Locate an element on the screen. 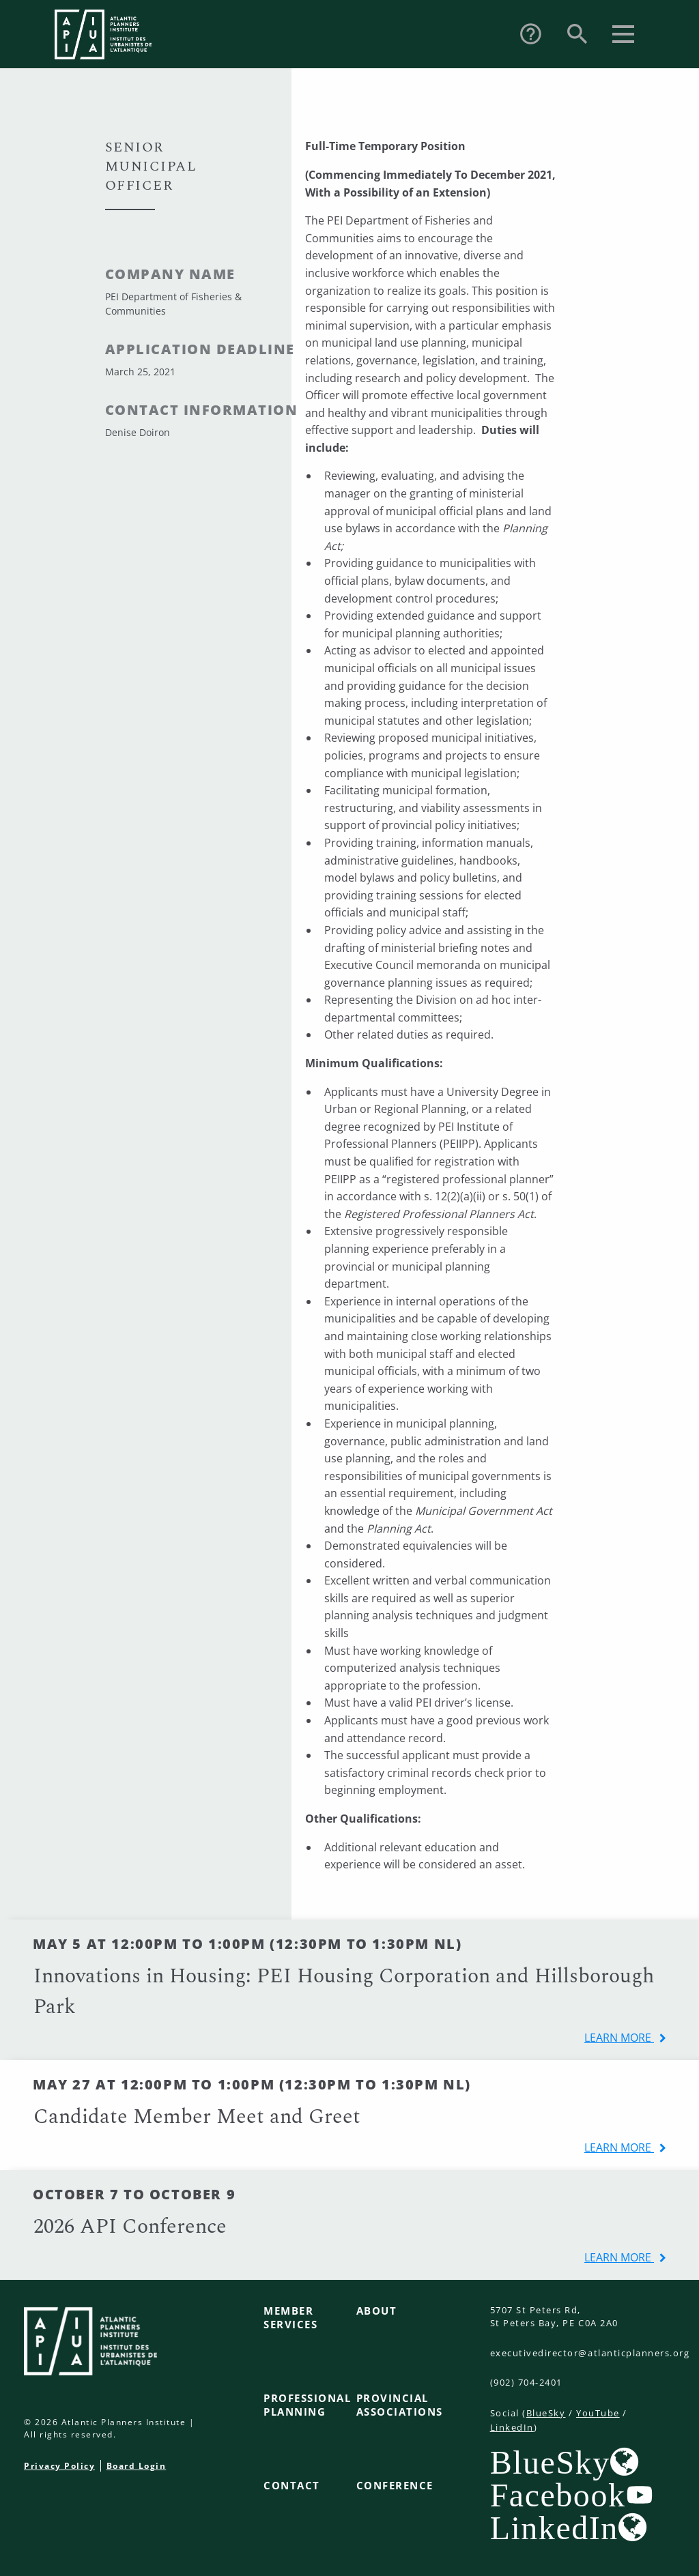  (902) 704-2401 is located at coordinates (526, 2382).